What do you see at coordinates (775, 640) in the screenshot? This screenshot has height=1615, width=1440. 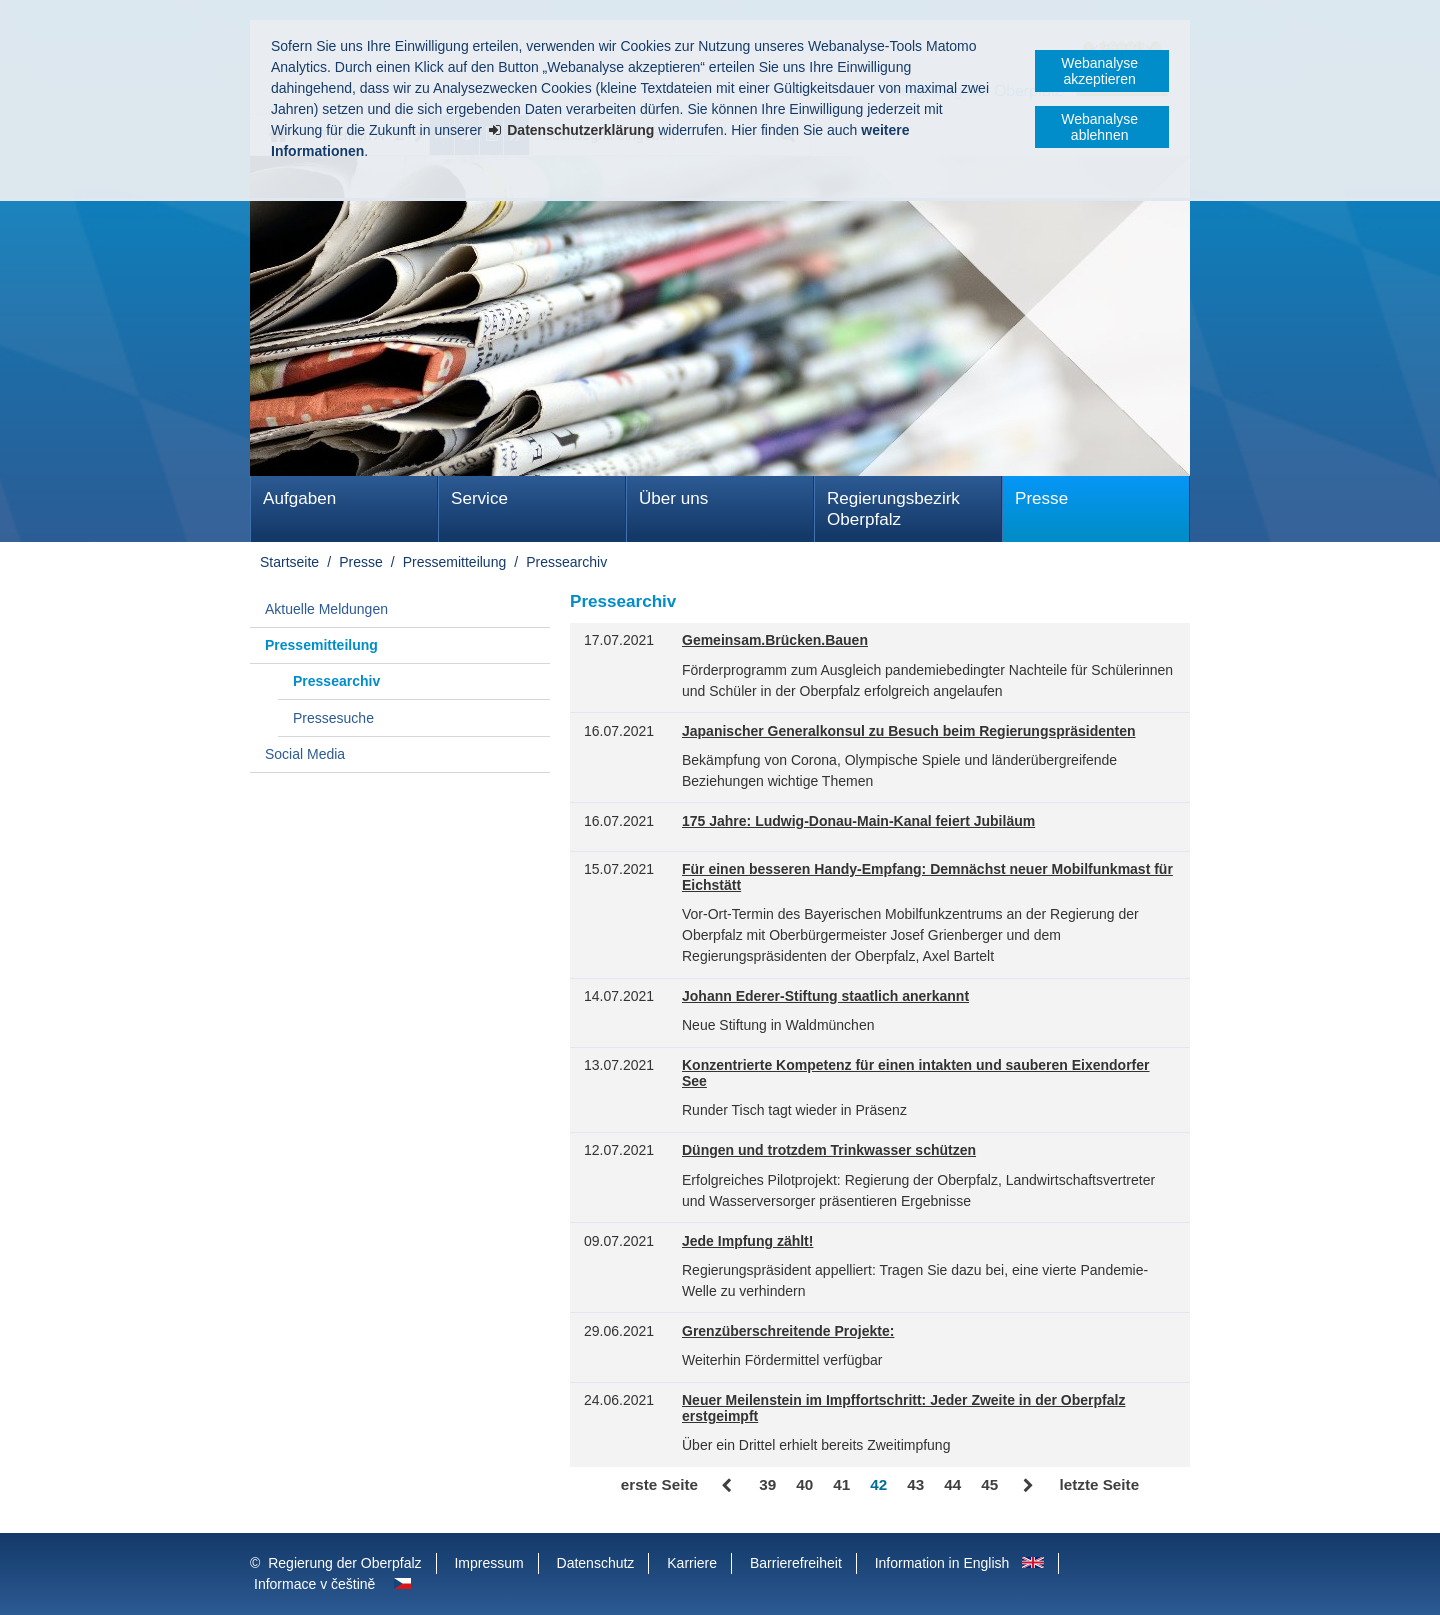 I see `Gemeinsam.Brücken.Bauen` at bounding box center [775, 640].